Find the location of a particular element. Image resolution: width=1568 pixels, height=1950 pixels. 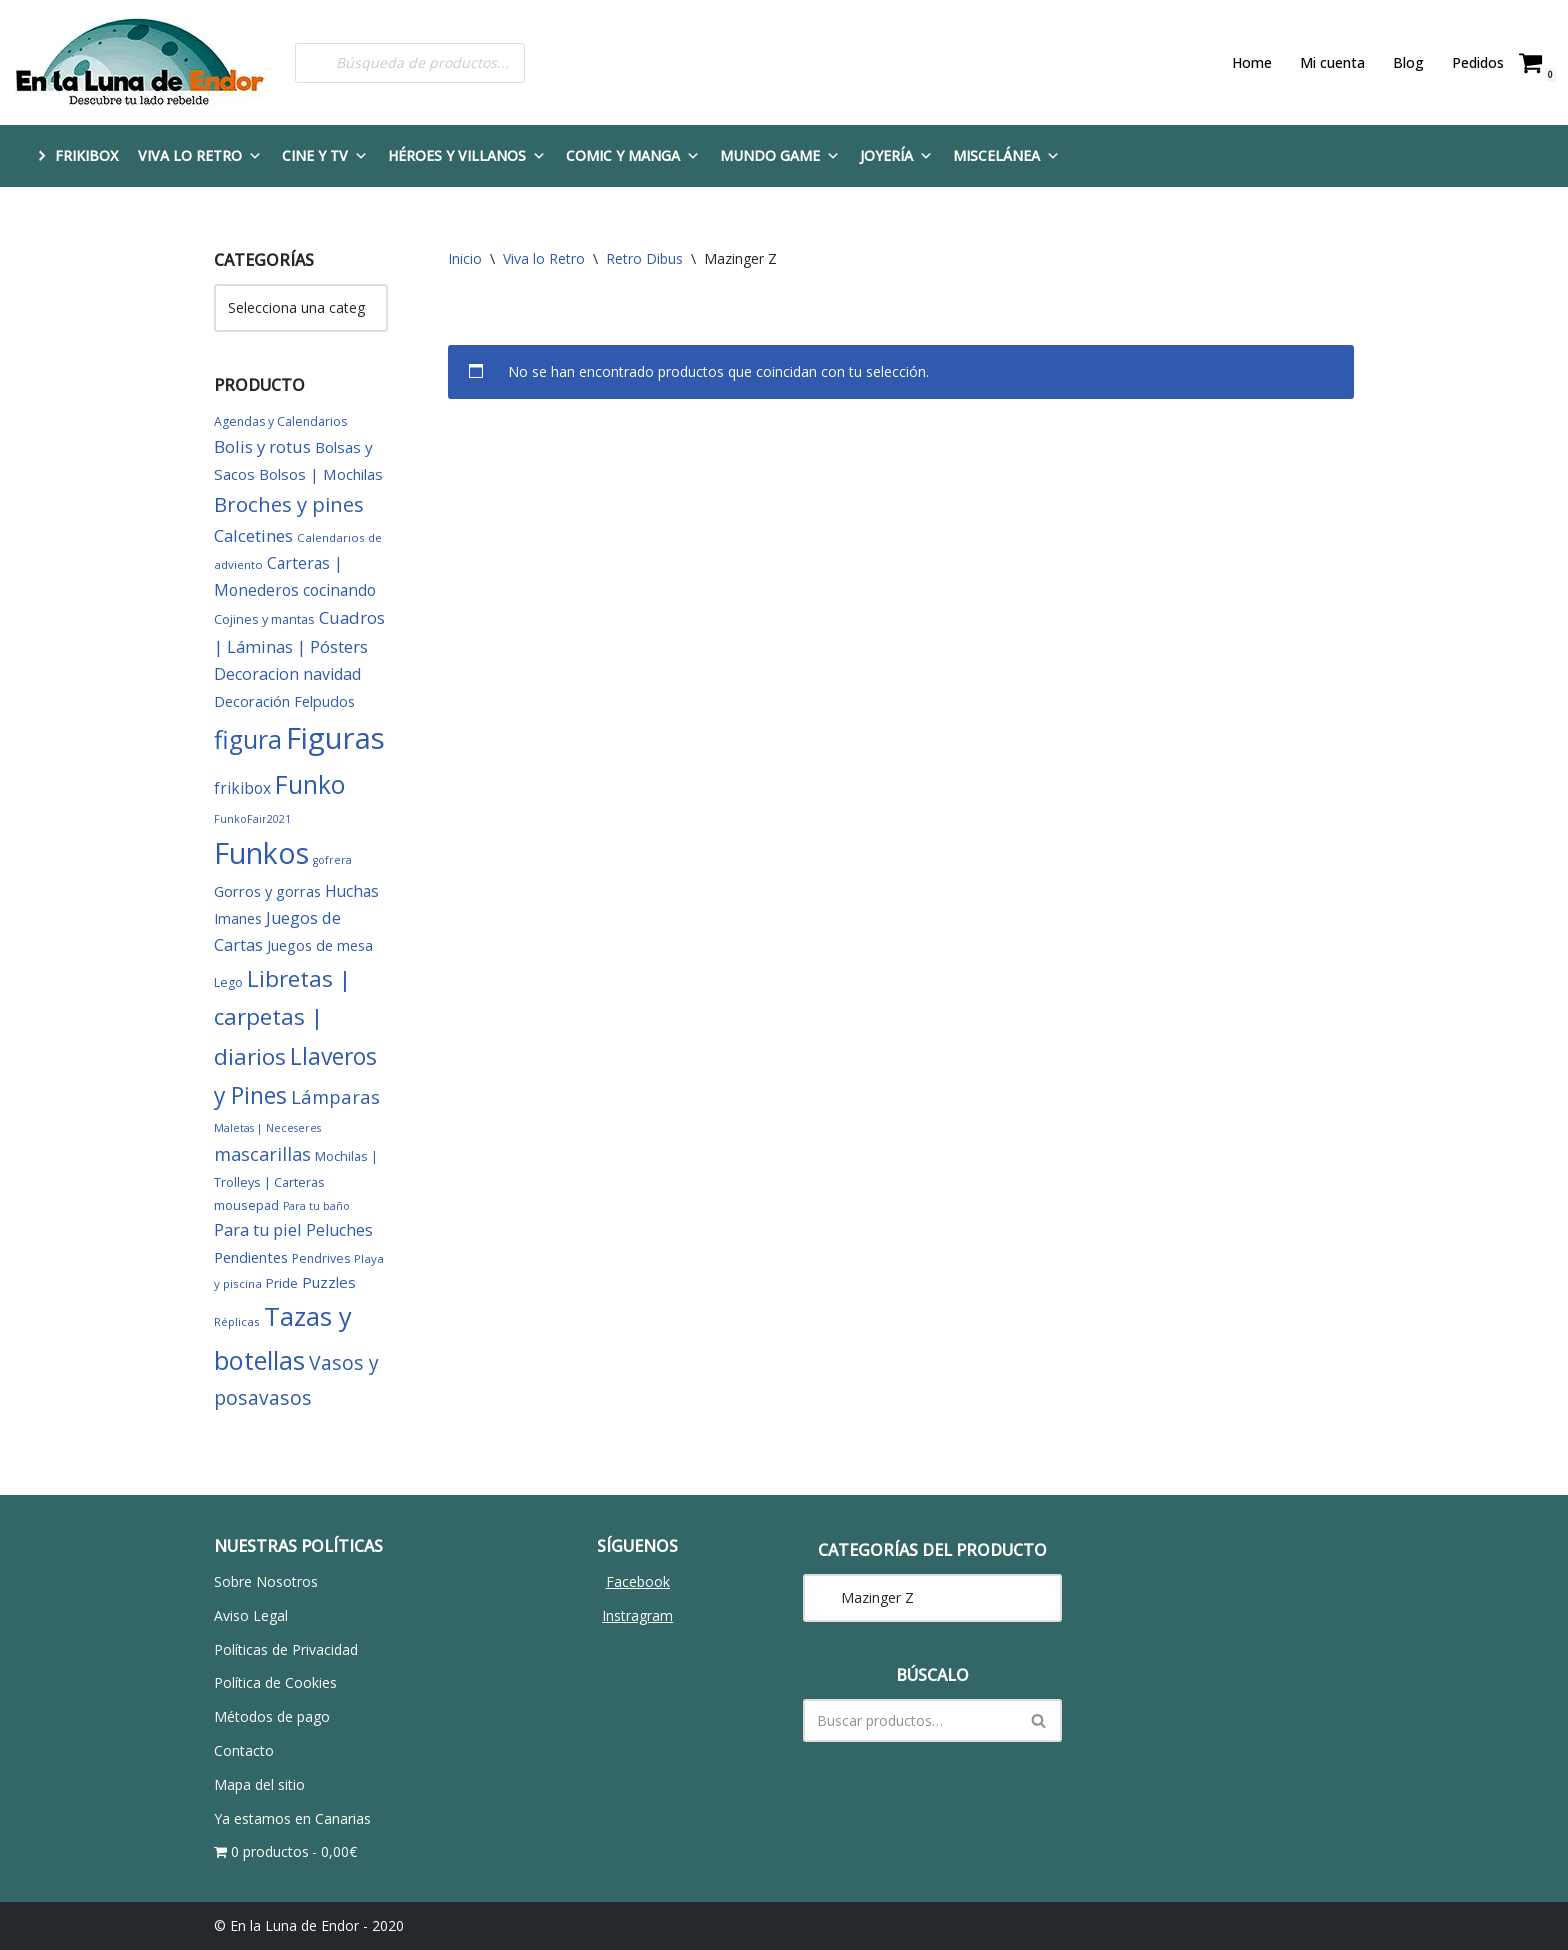

Decoración [Decoración (11 elementos)] is located at coordinates (252, 701).